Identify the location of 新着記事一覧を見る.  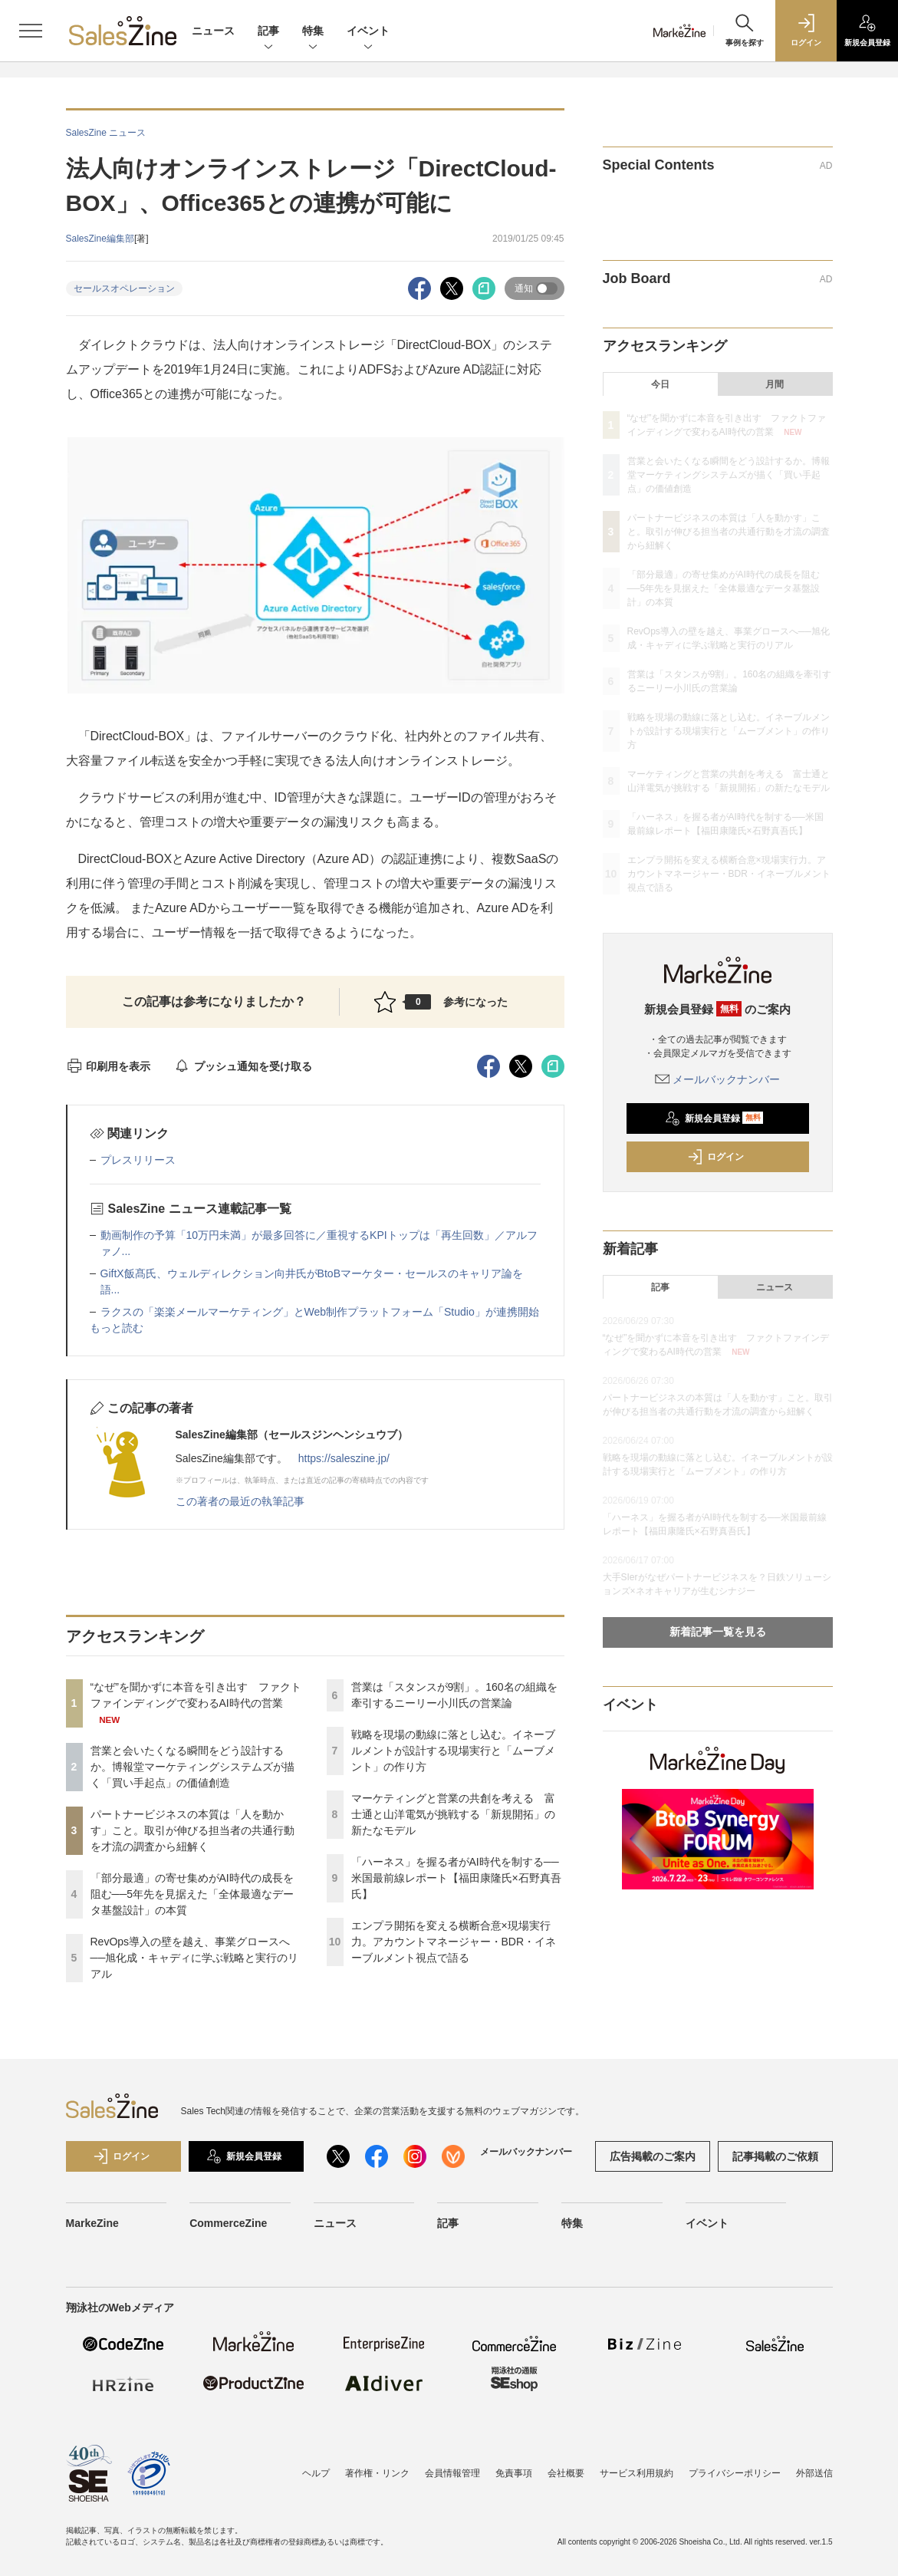
(717, 1632).